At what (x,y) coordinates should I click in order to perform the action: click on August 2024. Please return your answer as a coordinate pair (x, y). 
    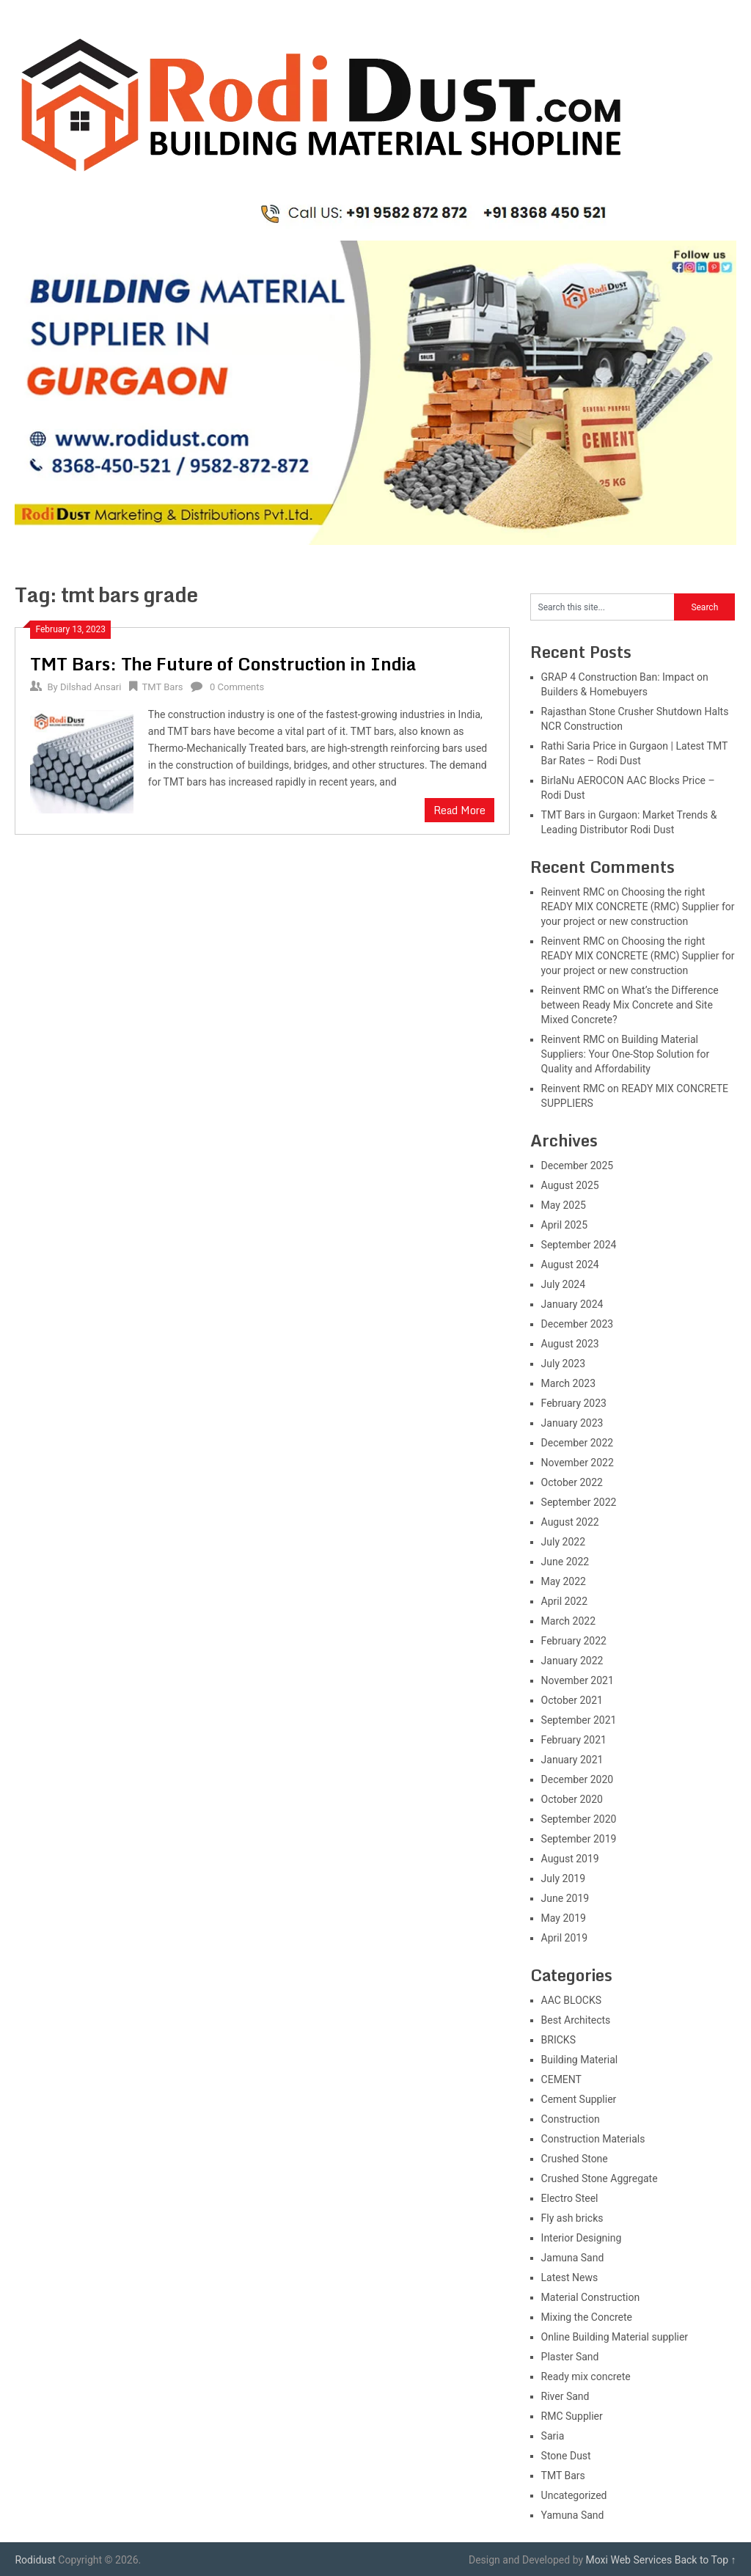
    Looking at the image, I should click on (570, 1264).